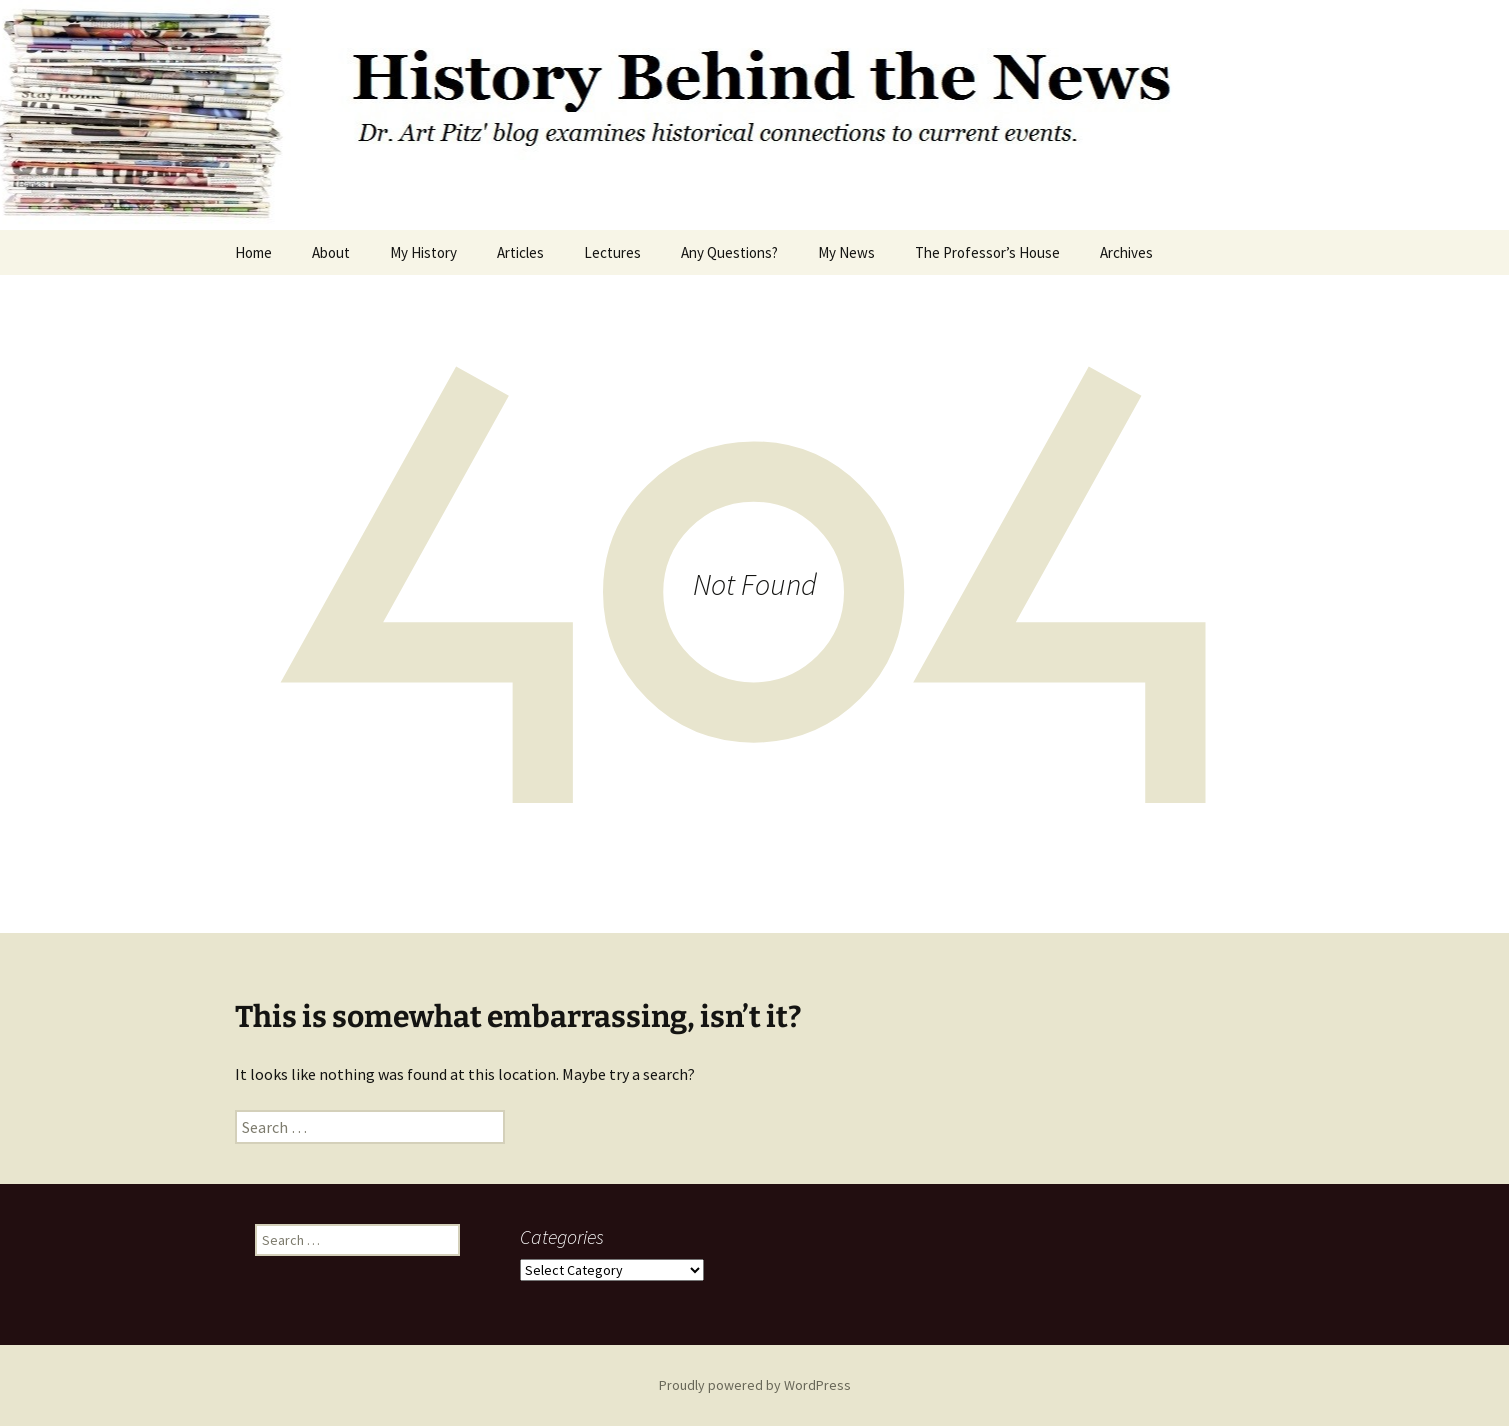 The image size is (1509, 1426). I want to click on My News, so click(846, 252).